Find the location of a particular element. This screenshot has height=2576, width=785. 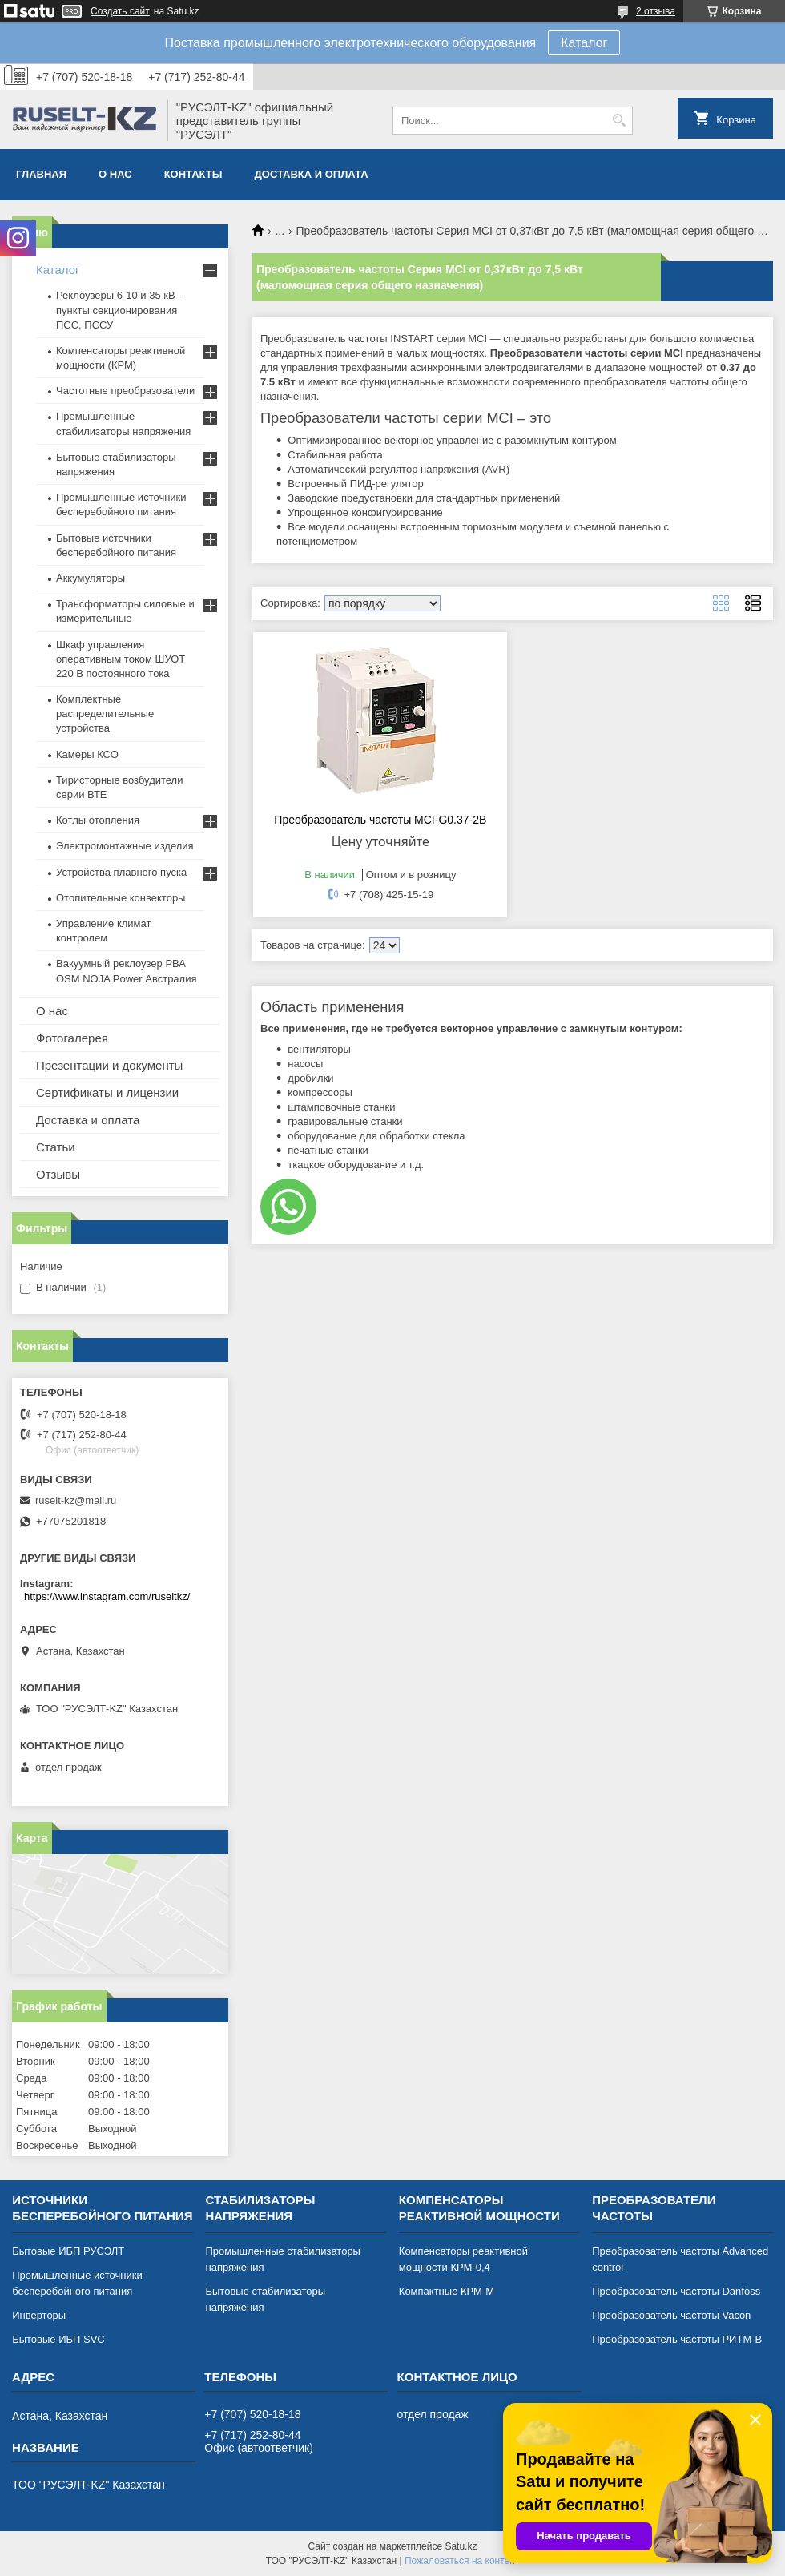

Камеры КСО is located at coordinates (87, 754).